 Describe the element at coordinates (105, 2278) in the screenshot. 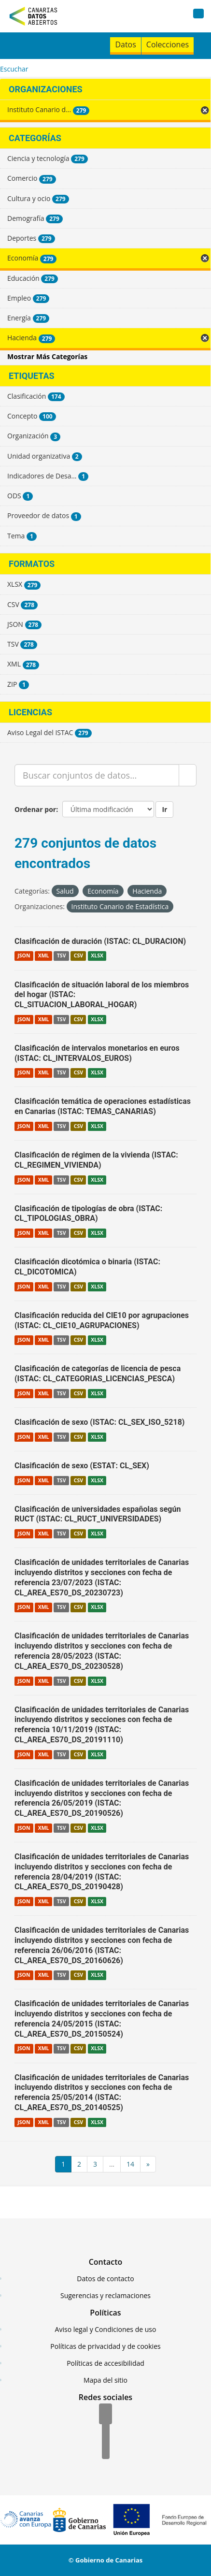

I see `Datos de contacto` at that location.